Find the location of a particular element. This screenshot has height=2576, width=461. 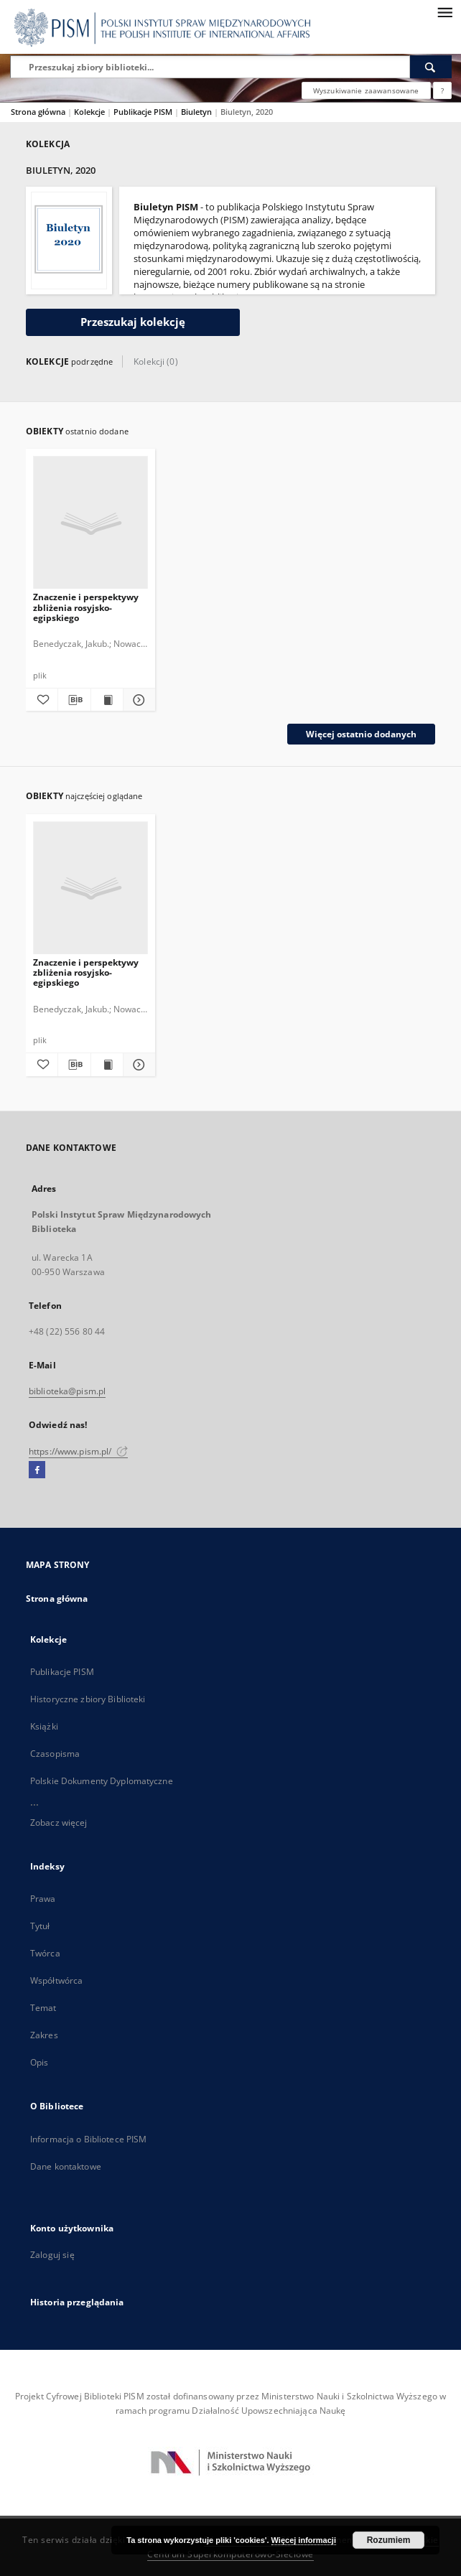

Dane kontaktowe is located at coordinates (65, 2166).